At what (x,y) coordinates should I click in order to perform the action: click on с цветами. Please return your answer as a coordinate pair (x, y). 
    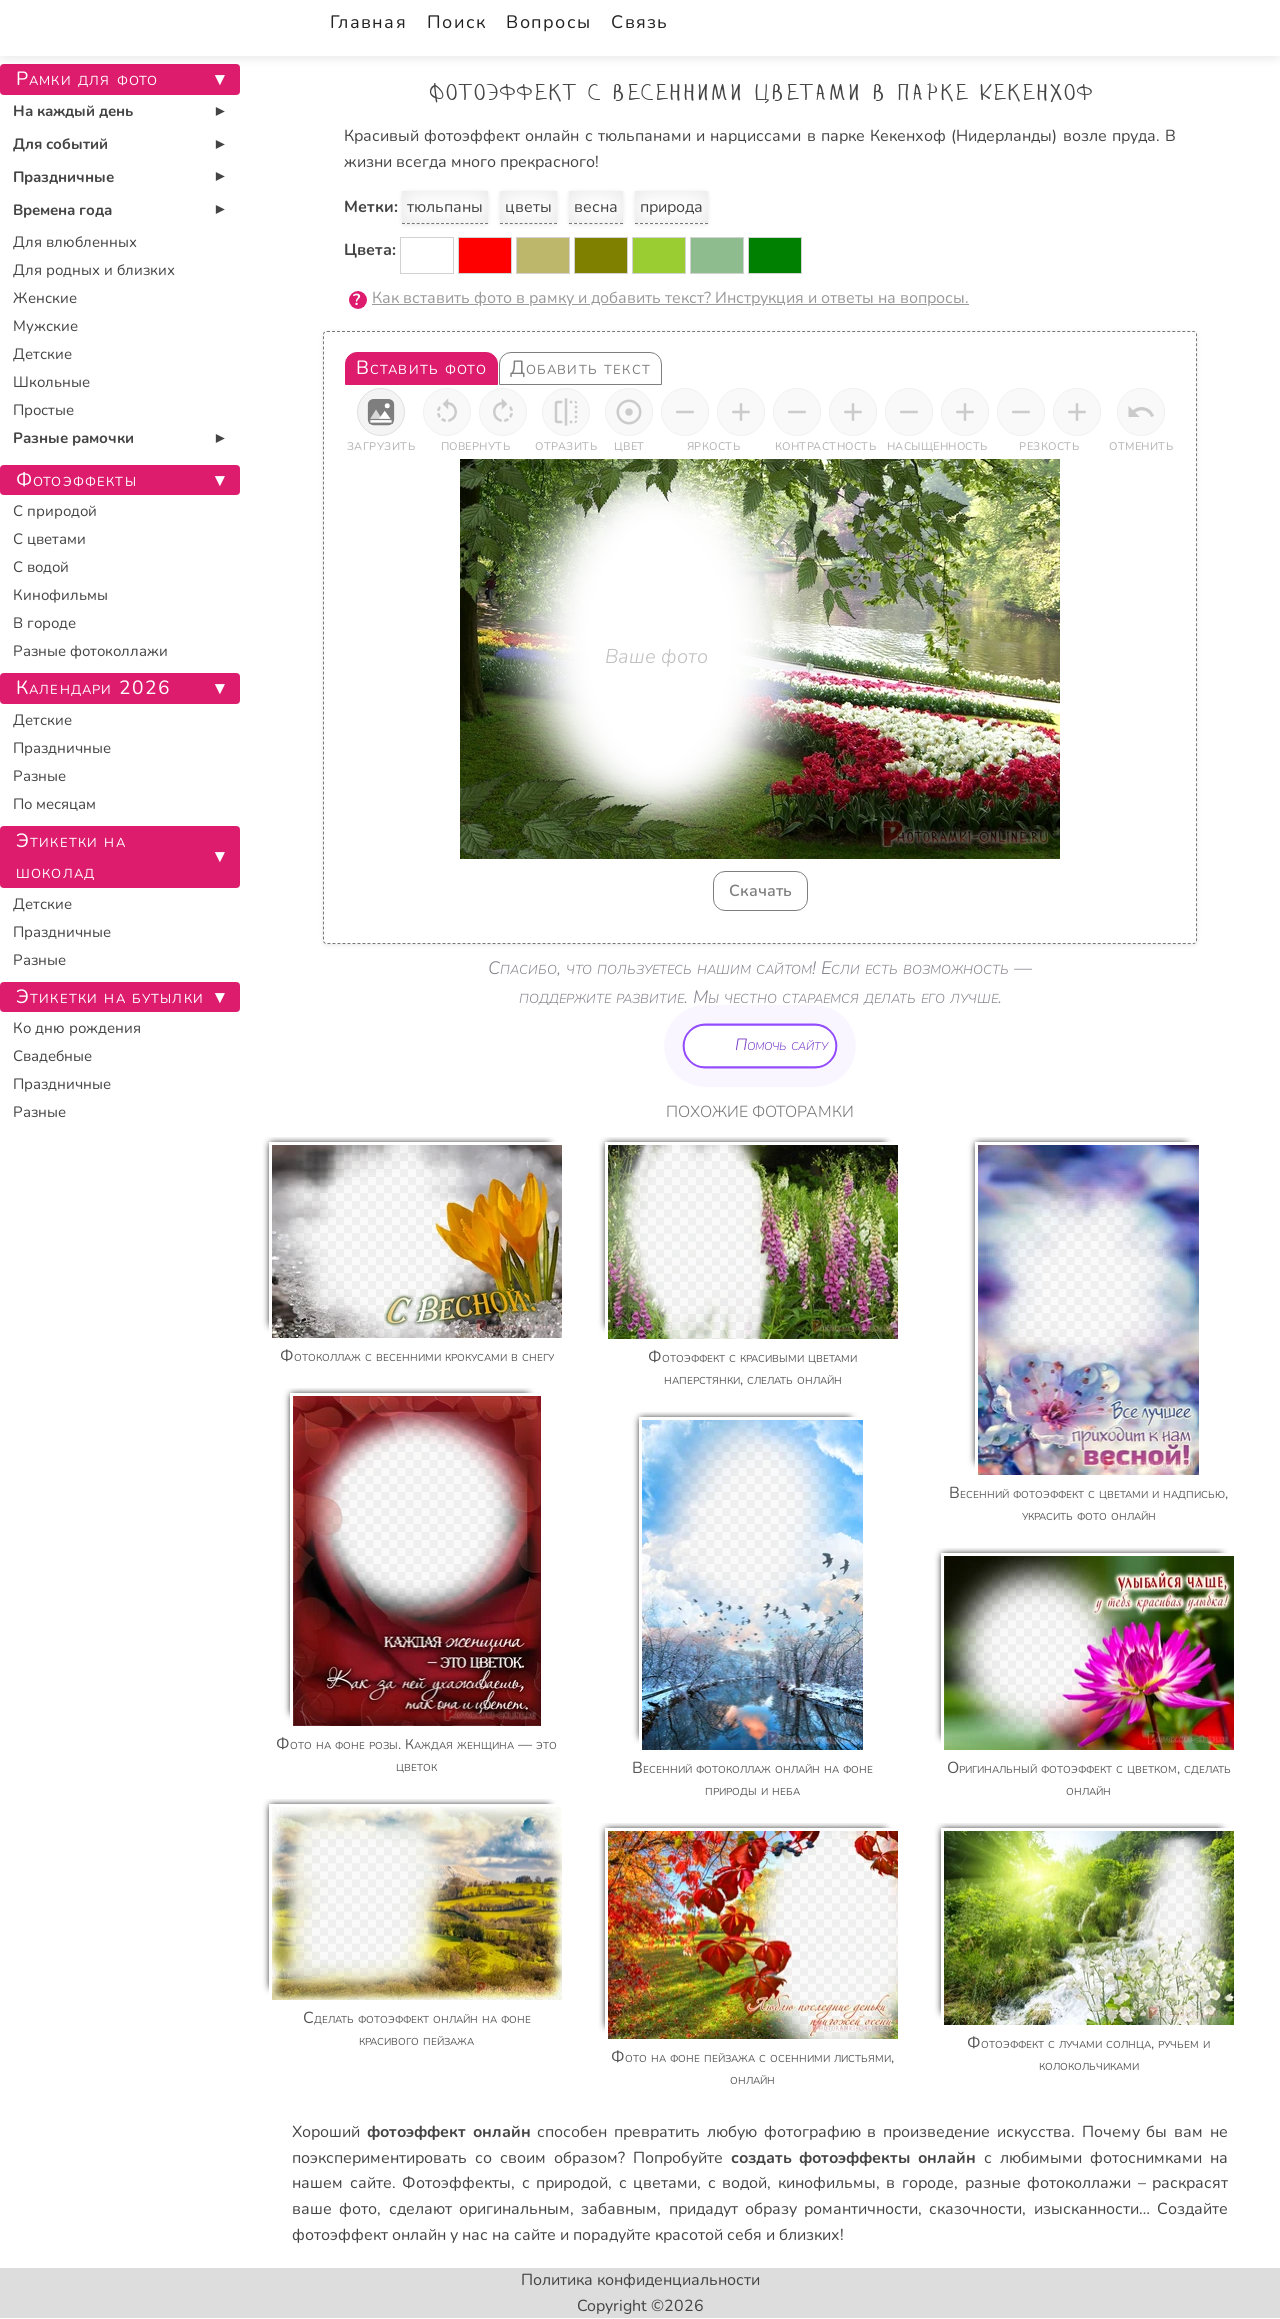
    Looking at the image, I should click on (658, 2183).